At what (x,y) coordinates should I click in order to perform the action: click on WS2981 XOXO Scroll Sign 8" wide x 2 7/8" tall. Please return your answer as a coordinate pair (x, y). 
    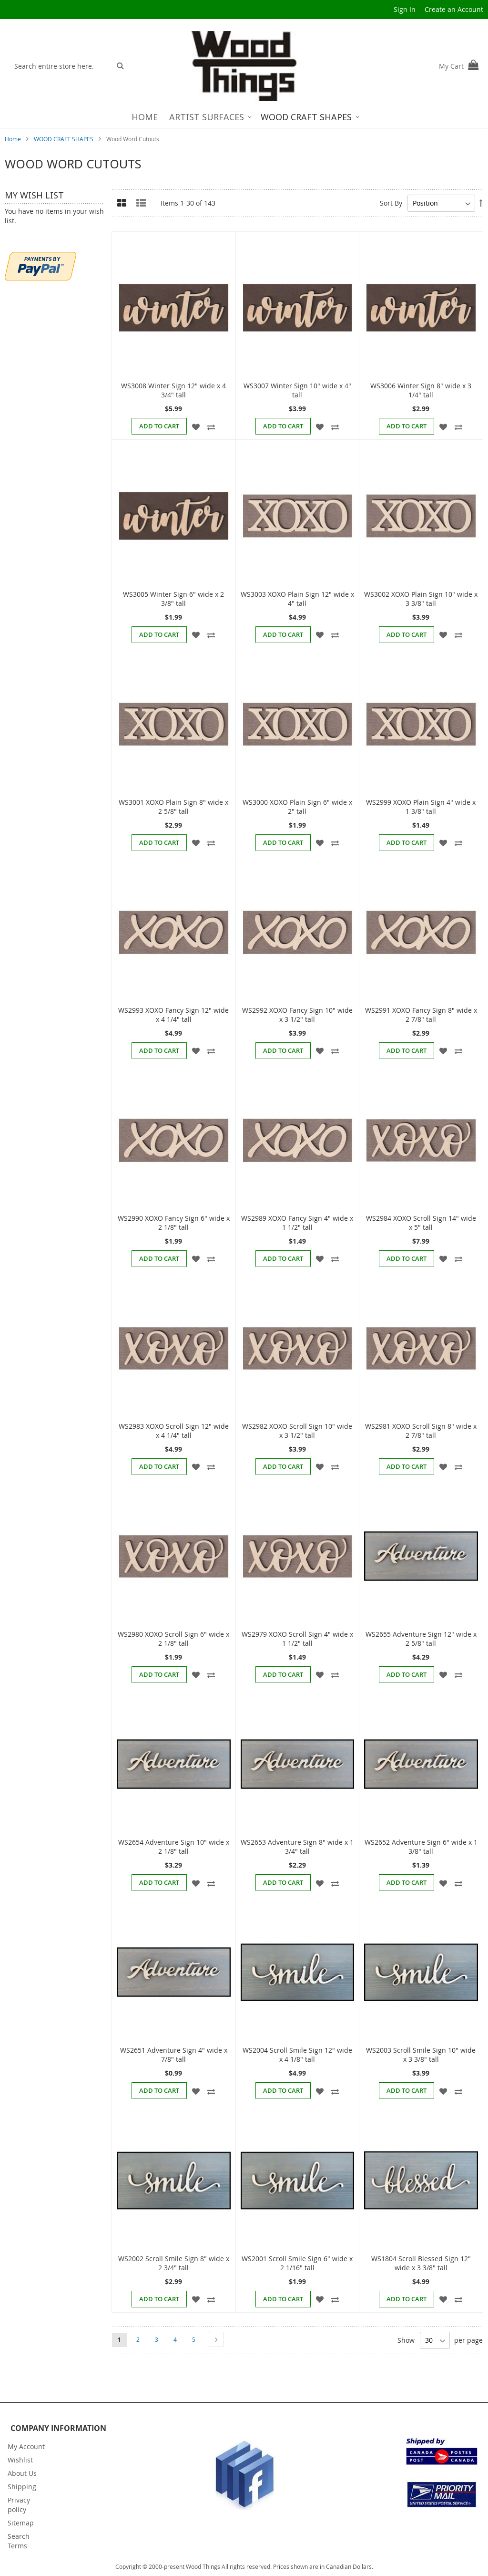
    Looking at the image, I should click on (421, 1431).